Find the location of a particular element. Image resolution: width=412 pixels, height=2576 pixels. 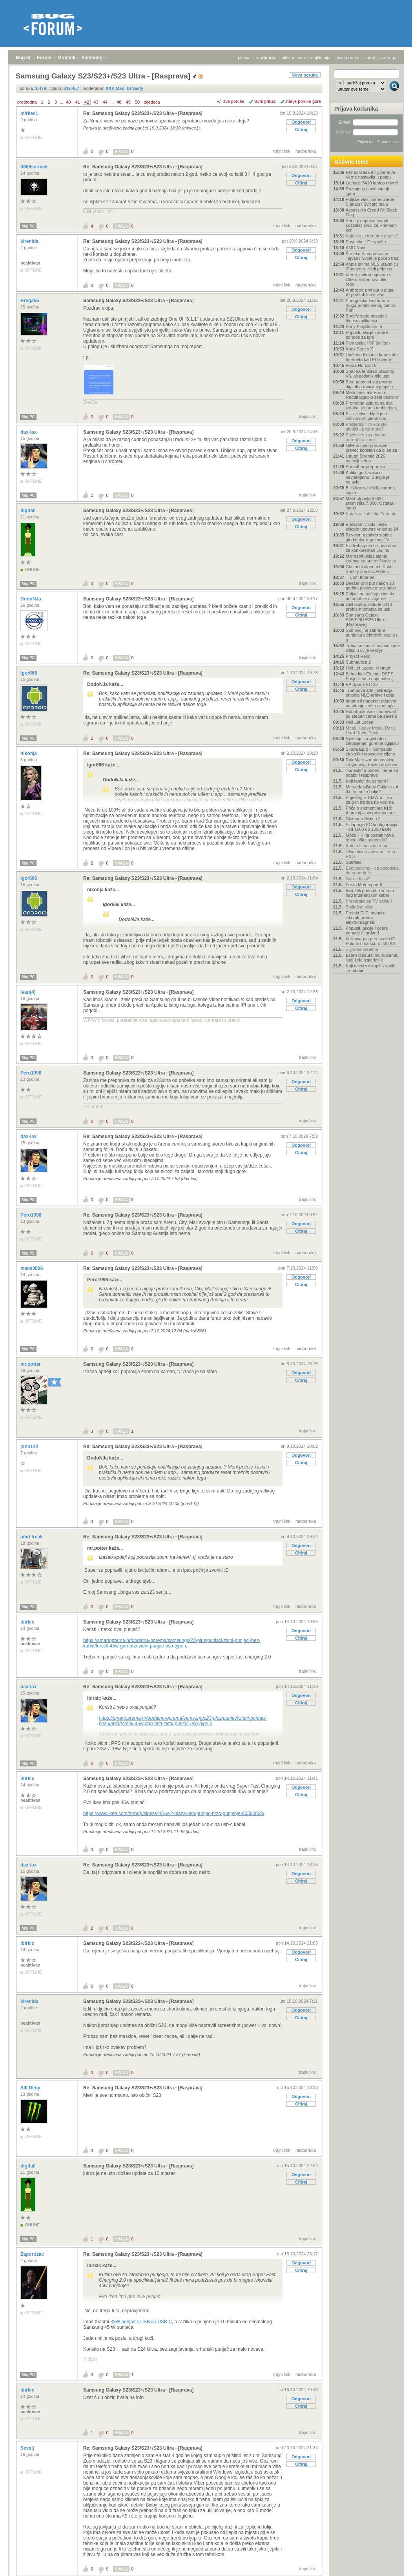

Spotify sada postaje i fitness aplikacija is located at coordinates (366, 318).